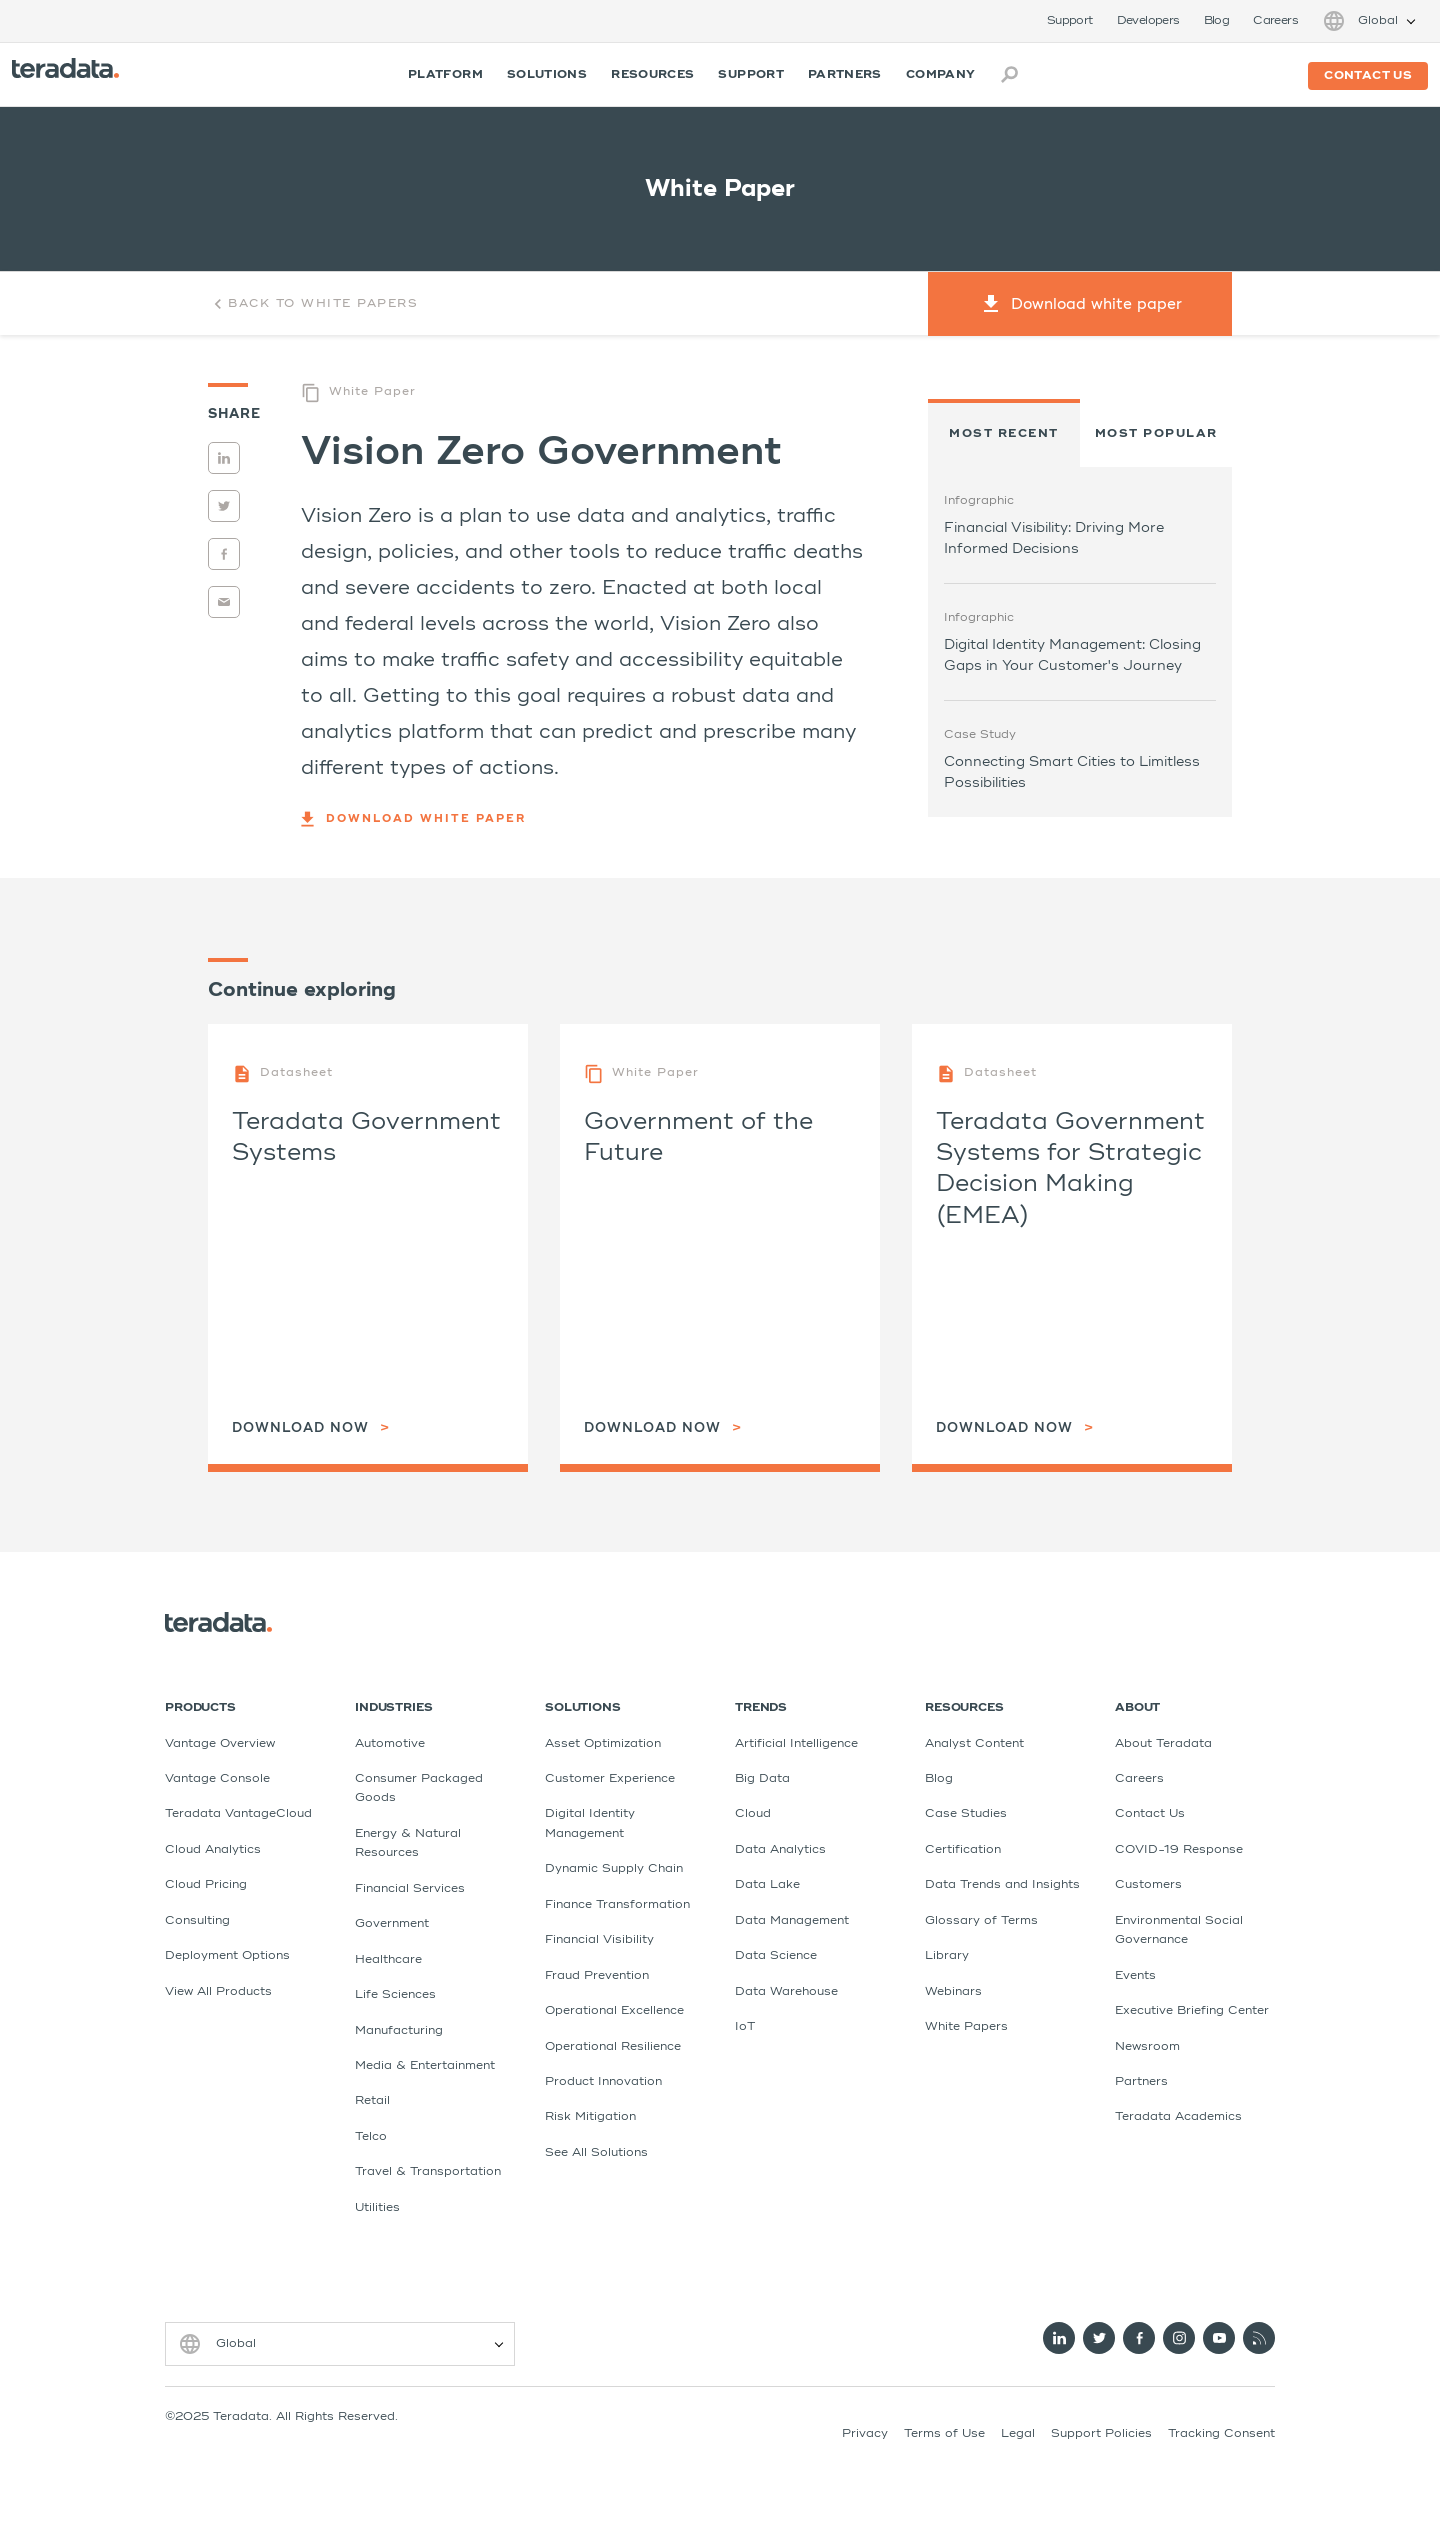 This screenshot has height=2523, width=1440. Describe the element at coordinates (596, 2153) in the screenshot. I see `See All Solutions` at that location.